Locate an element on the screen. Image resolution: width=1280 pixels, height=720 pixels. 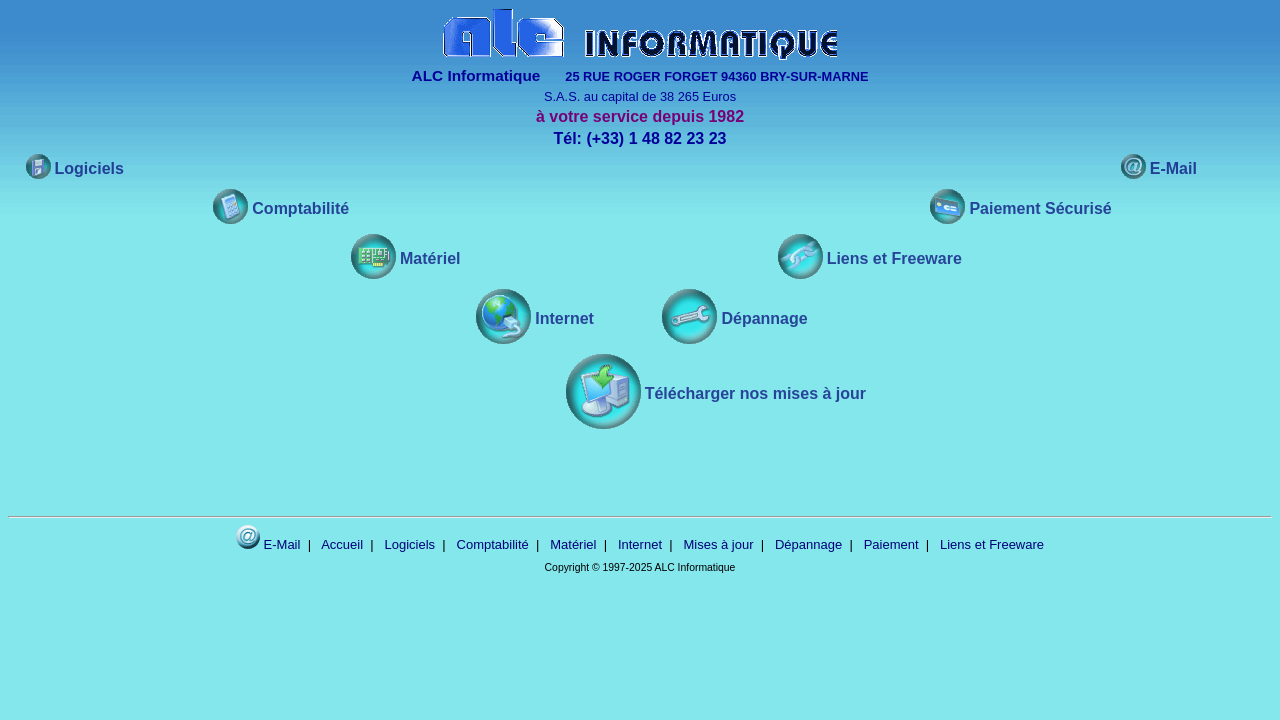
Internet is located at coordinates (564, 318).